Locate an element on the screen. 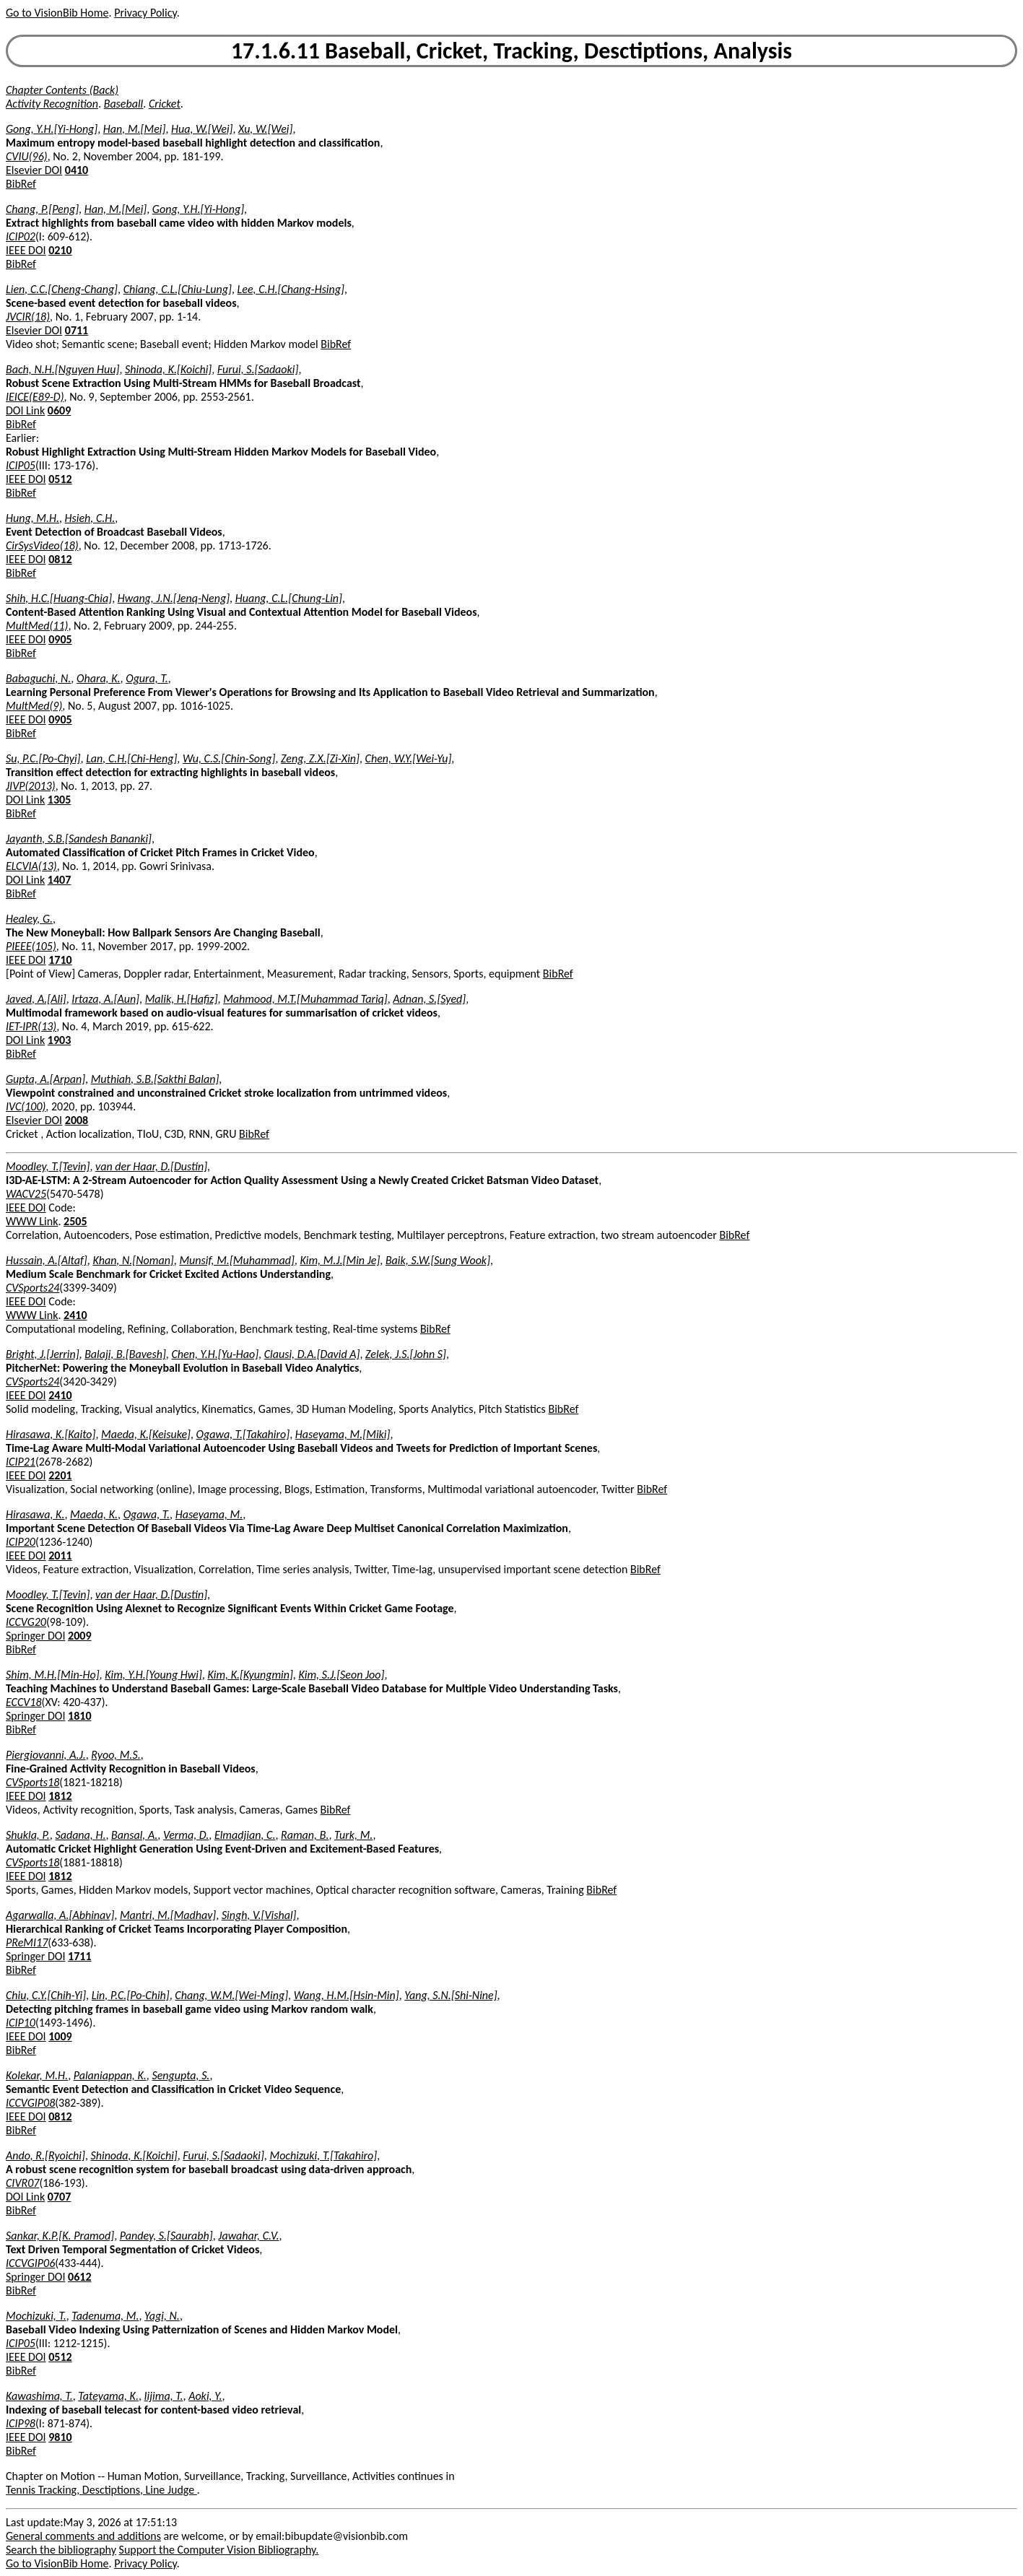  Hirasawa, K. is located at coordinates (35, 1514).